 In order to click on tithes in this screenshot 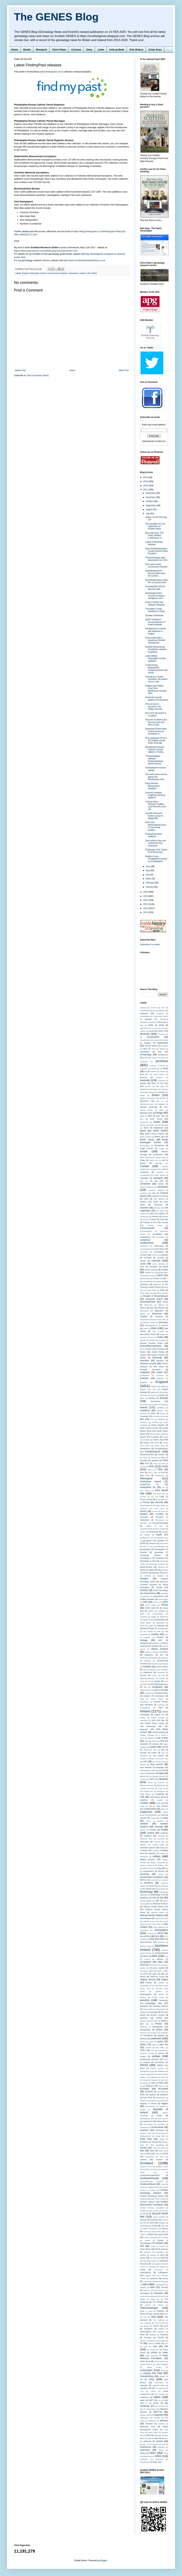, I will do `click(166, 2314)`.